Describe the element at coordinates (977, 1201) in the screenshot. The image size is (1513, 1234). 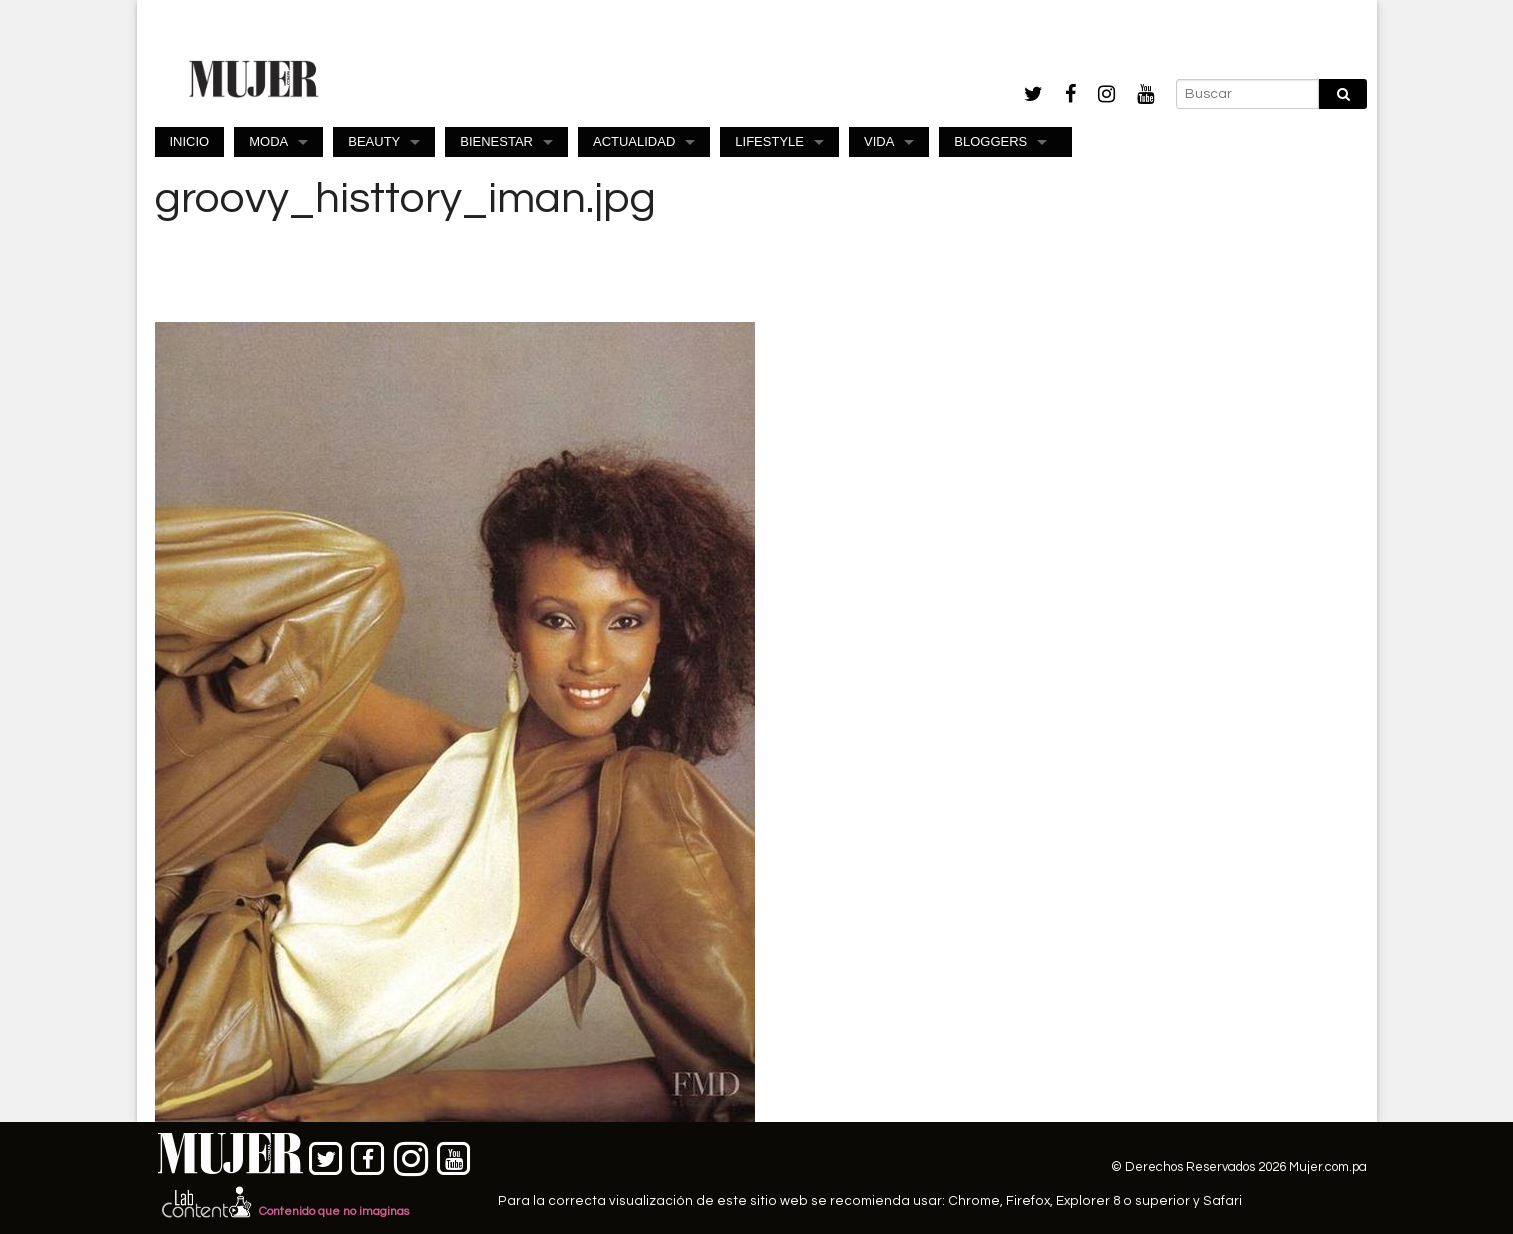
I see `Chrome,` at that location.